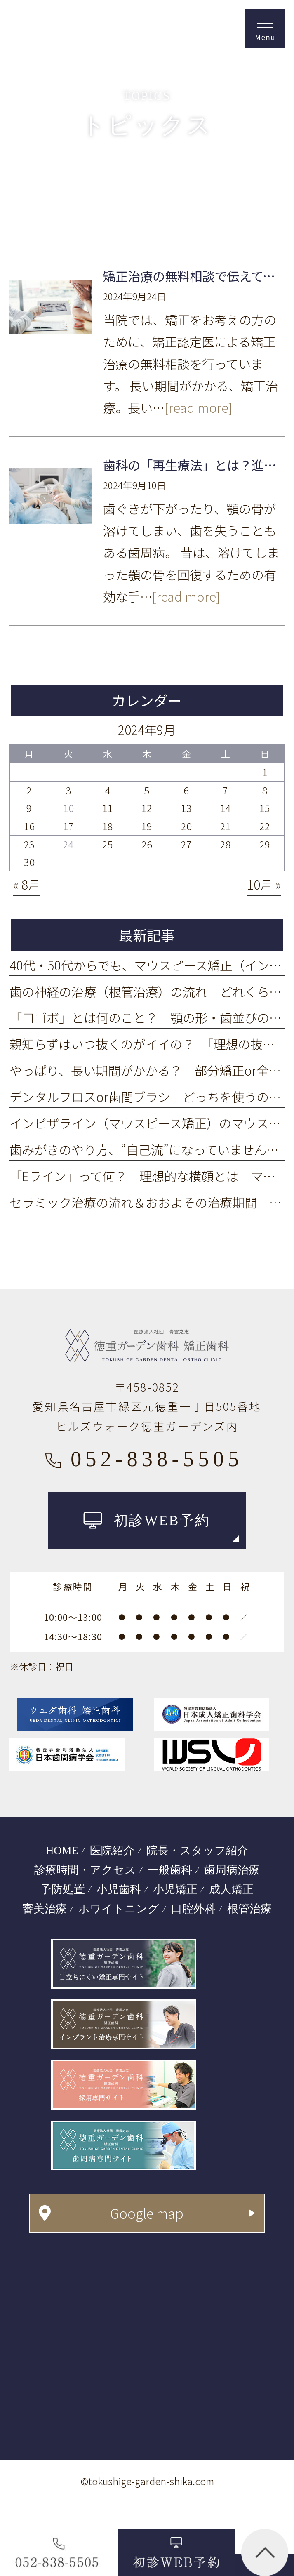  I want to click on 医院紹介, so click(112, 1850).